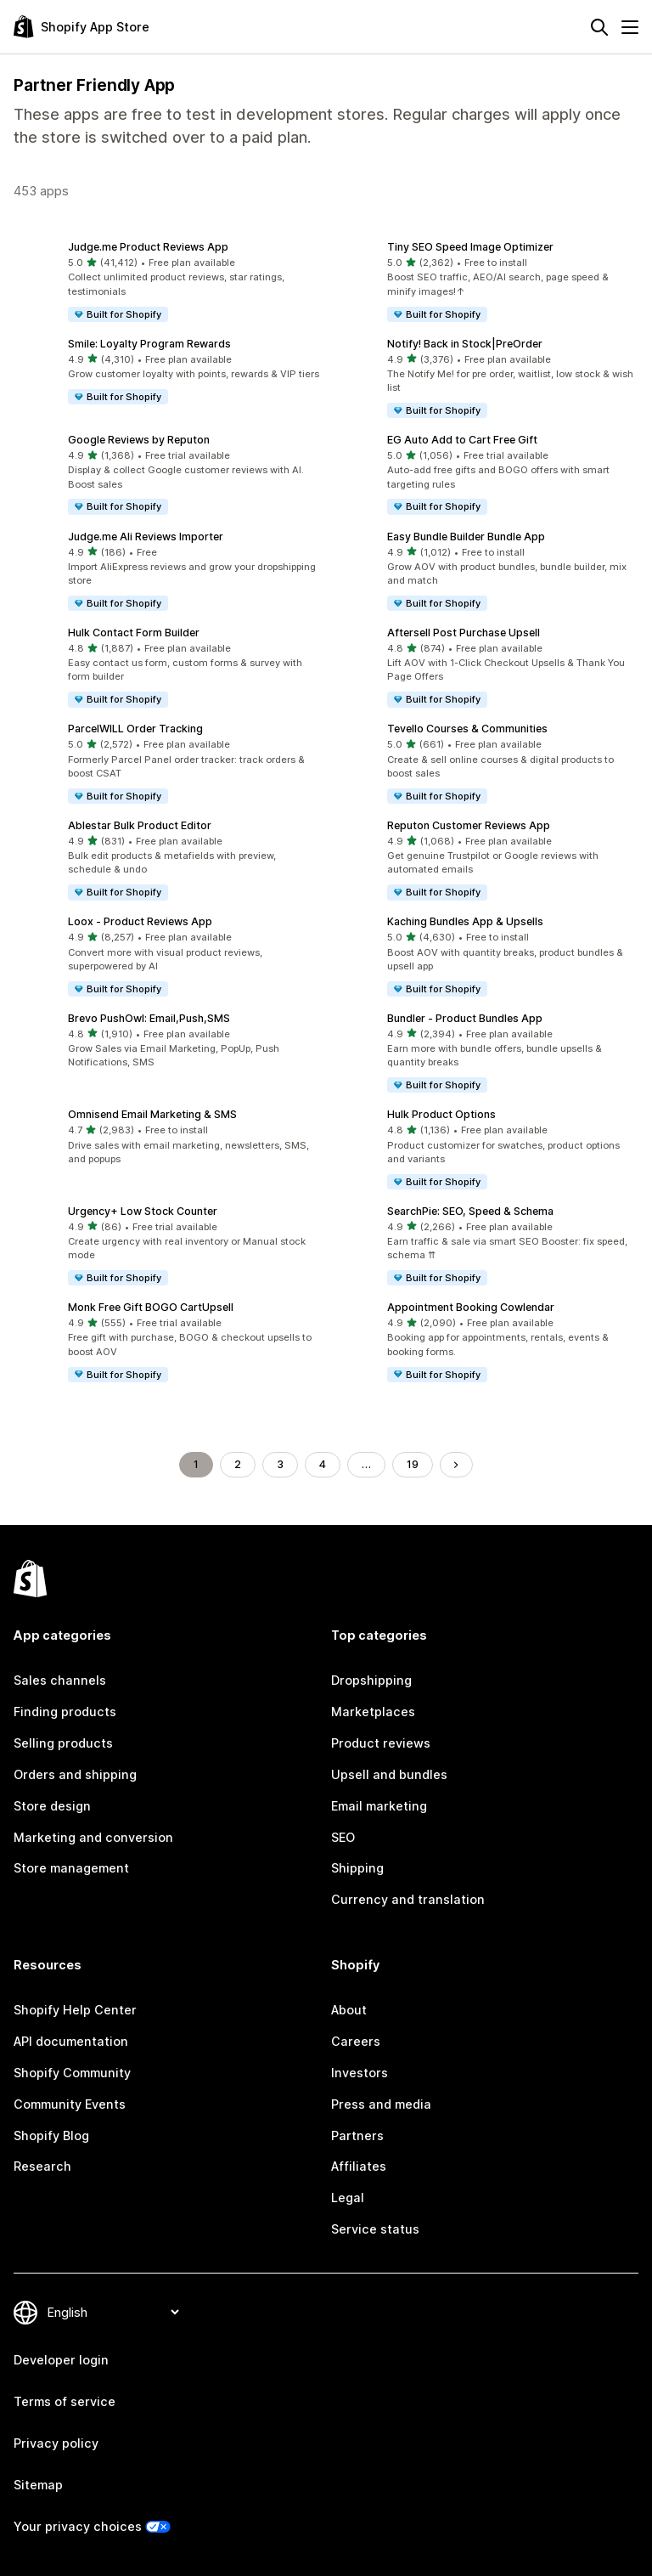 This screenshot has width=652, height=2576. I want to click on [Menu], so click(629, 27).